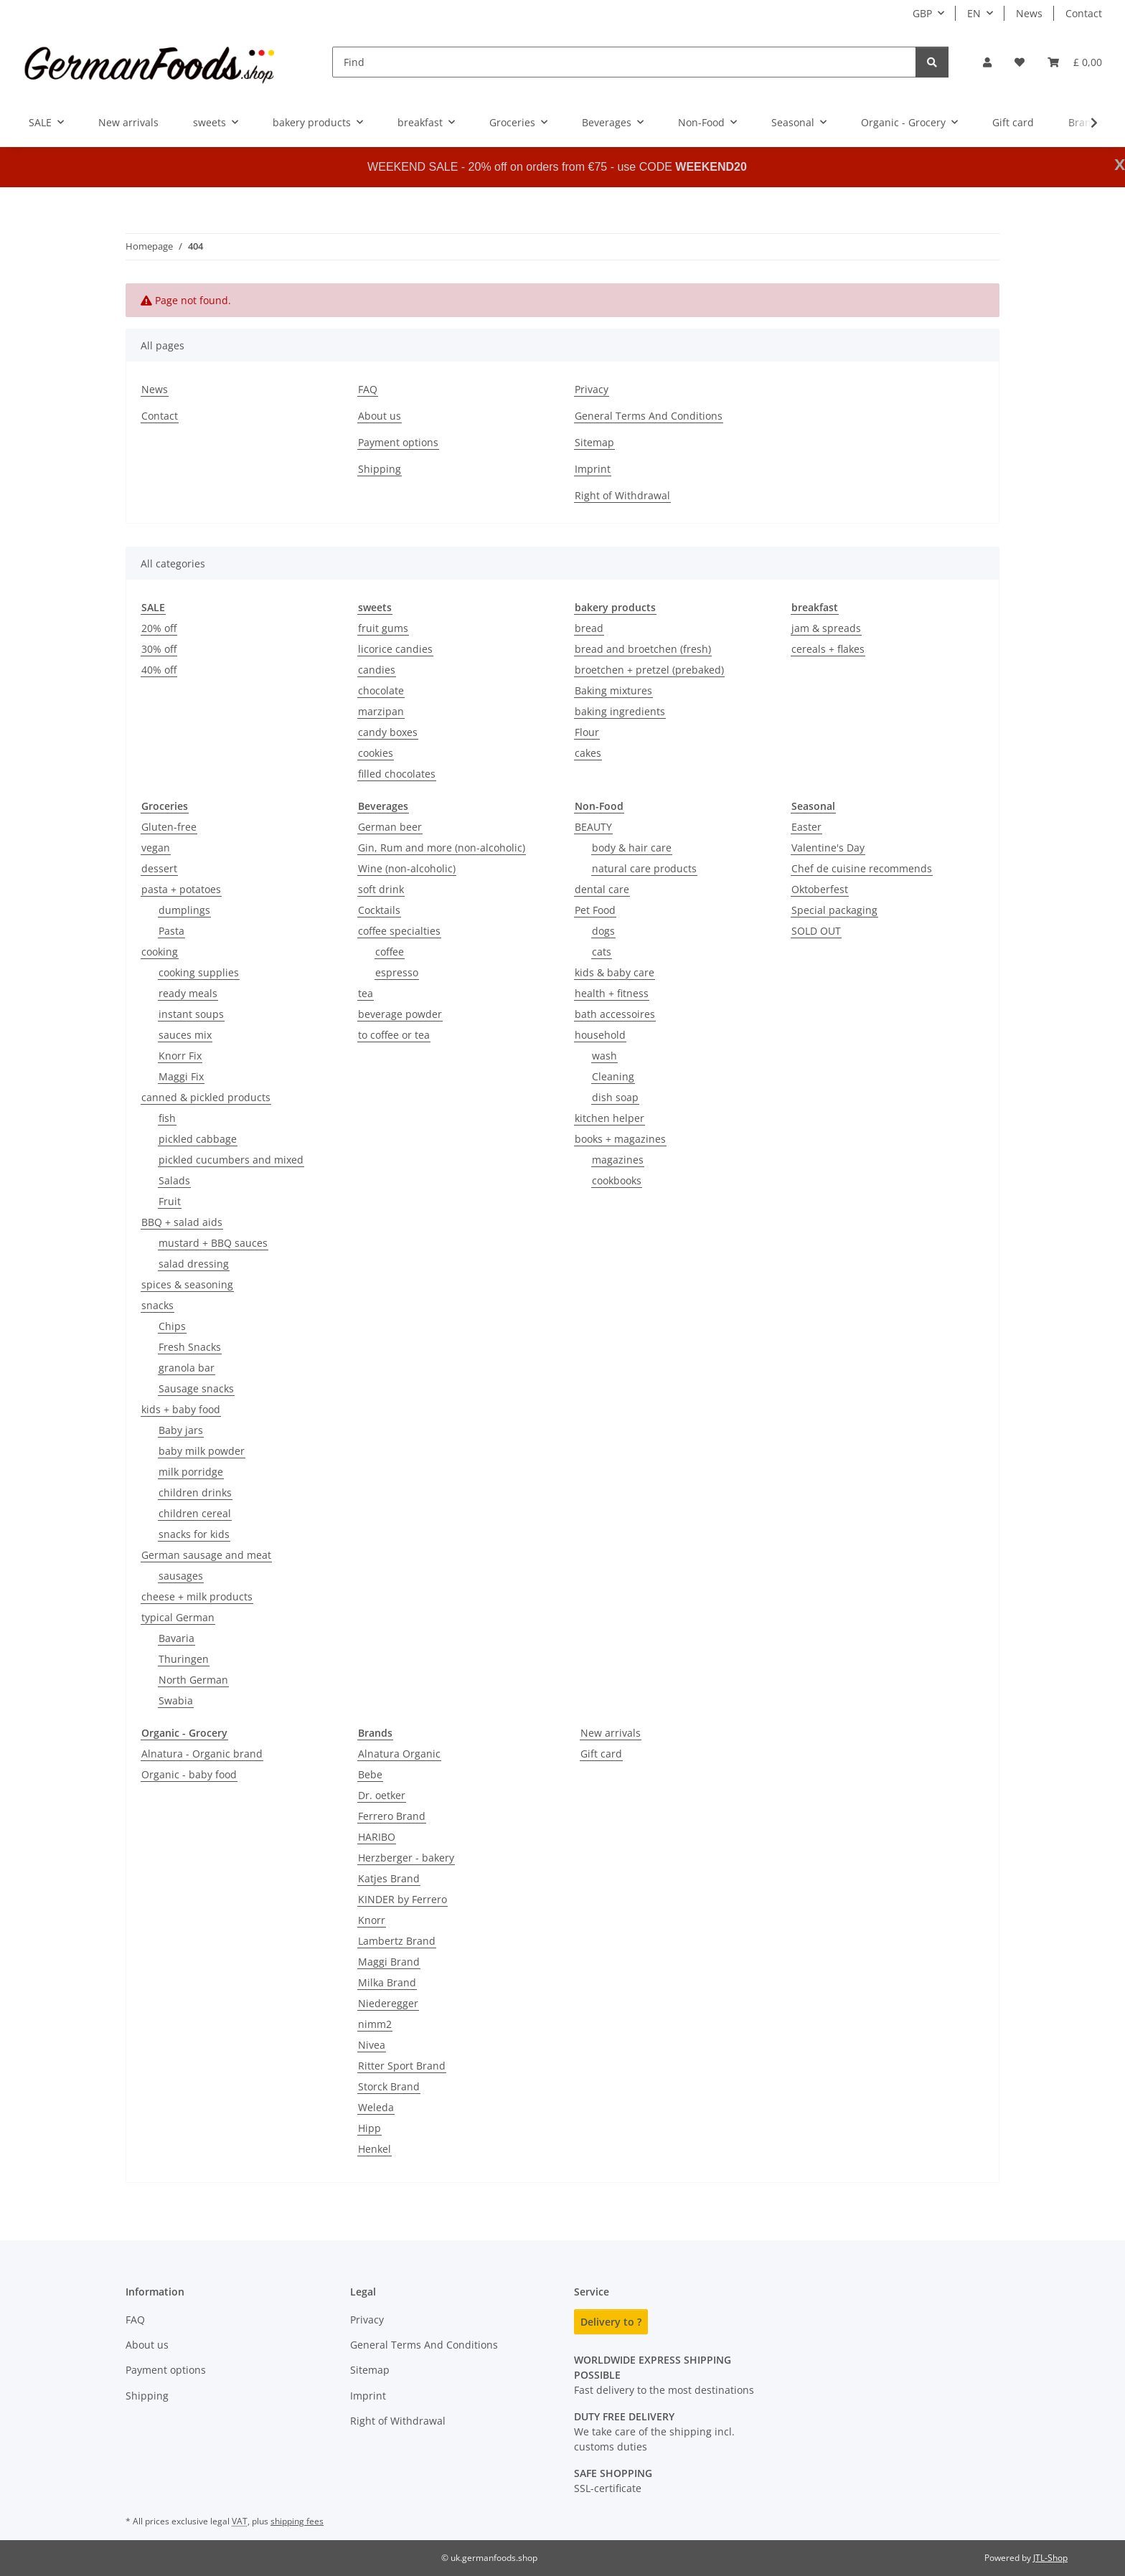 This screenshot has width=1125, height=2576. I want to click on Right of Withdrawal, so click(622, 495).